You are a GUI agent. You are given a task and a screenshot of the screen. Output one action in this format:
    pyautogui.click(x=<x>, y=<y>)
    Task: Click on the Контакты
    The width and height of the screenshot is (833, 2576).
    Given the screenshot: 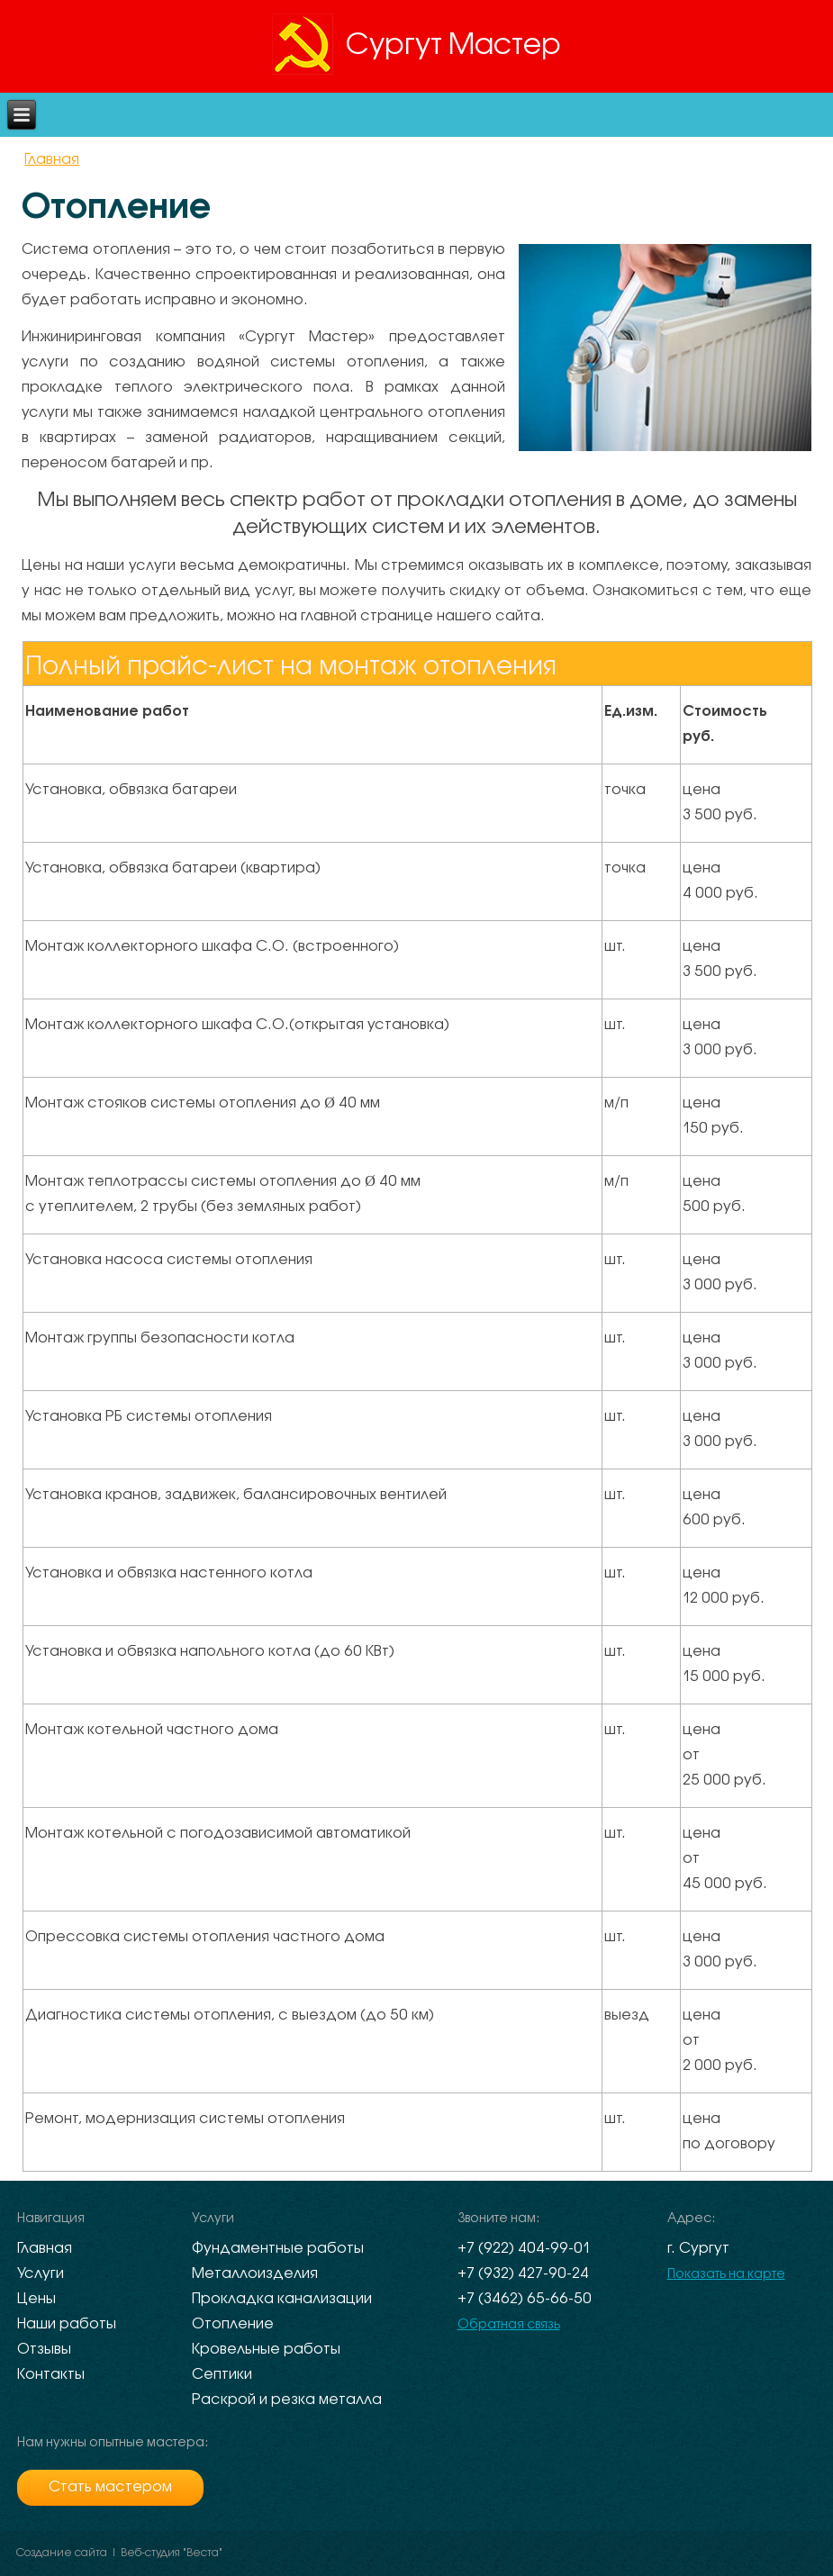 What is the action you would take?
    pyautogui.click(x=51, y=2375)
    